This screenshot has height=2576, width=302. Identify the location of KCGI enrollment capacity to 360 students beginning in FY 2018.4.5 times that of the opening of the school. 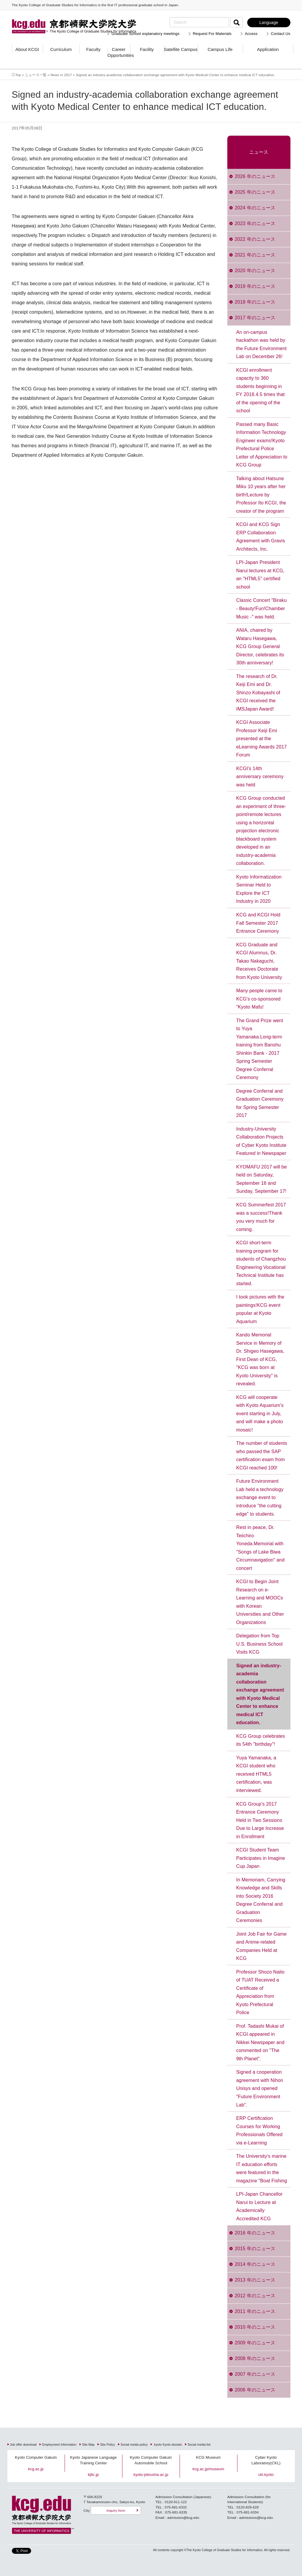
(260, 390).